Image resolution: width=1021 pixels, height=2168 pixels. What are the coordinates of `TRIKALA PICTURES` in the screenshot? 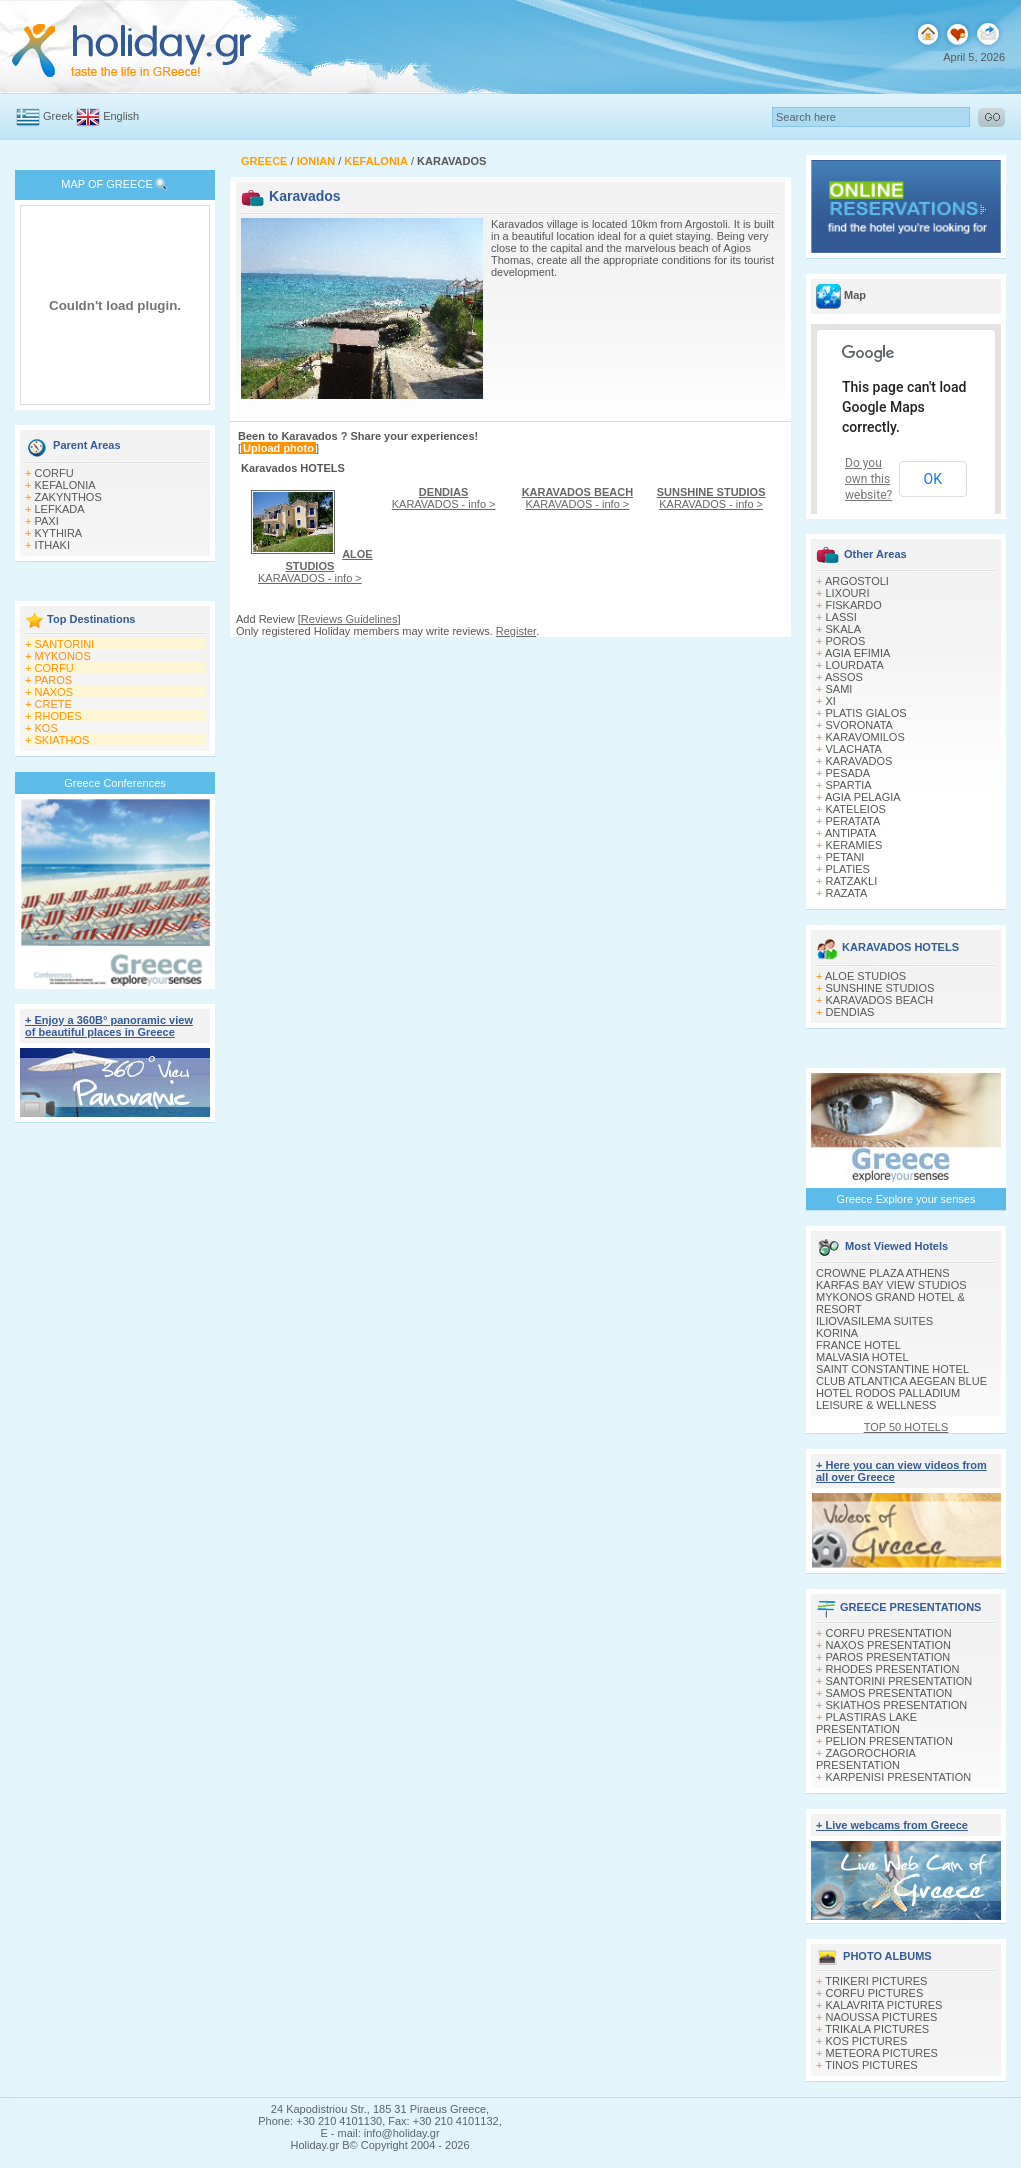 It's located at (877, 2029).